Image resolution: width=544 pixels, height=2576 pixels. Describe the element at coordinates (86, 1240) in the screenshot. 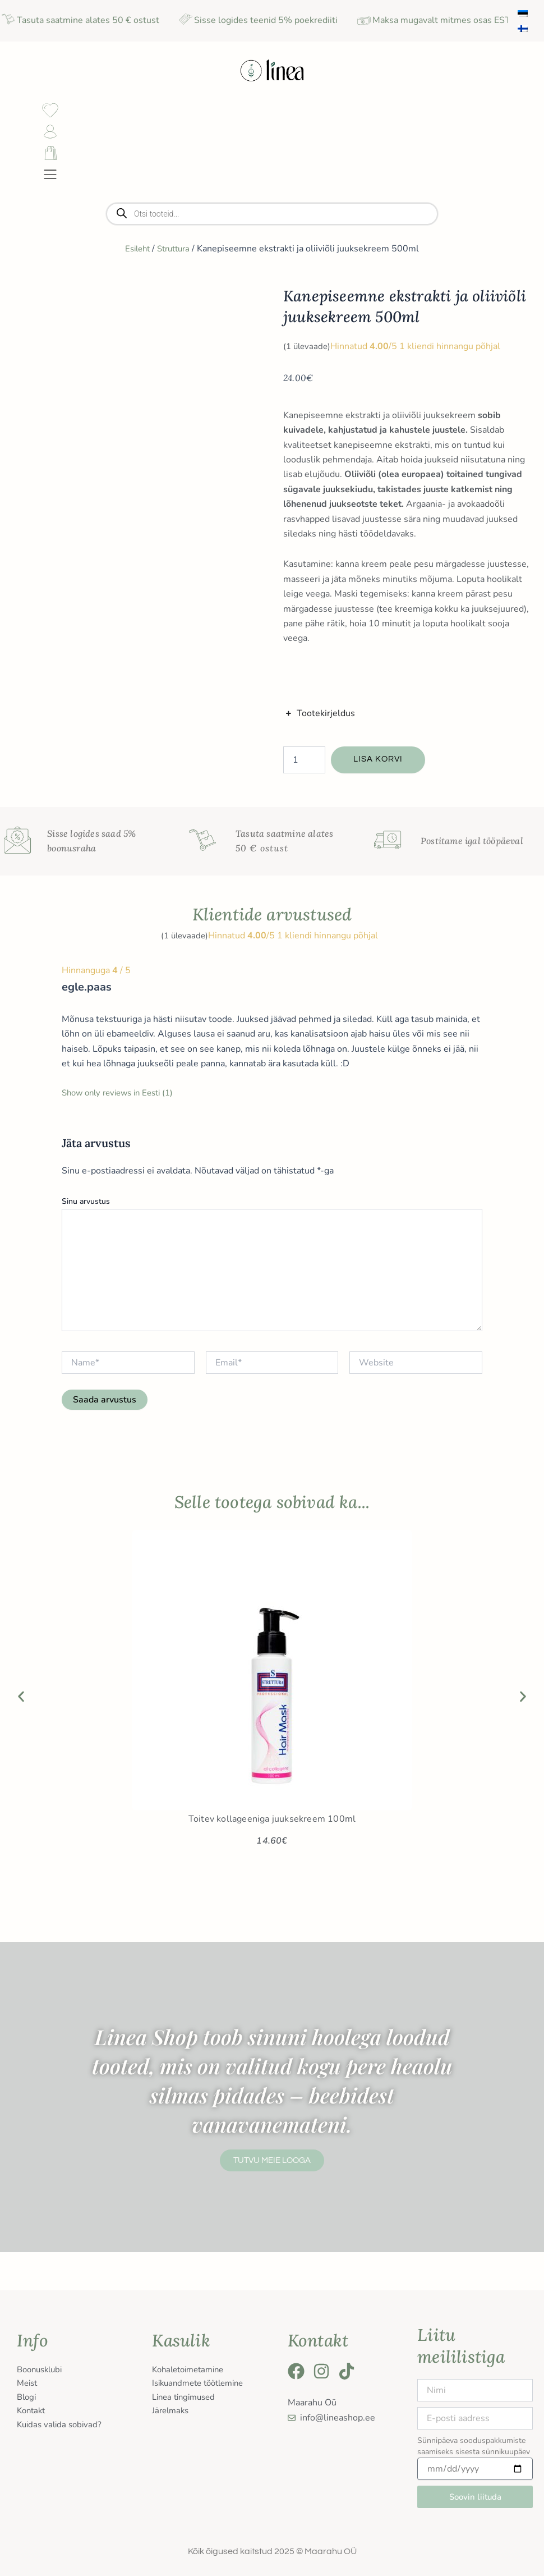

I see `Sinu arvustus` at that location.